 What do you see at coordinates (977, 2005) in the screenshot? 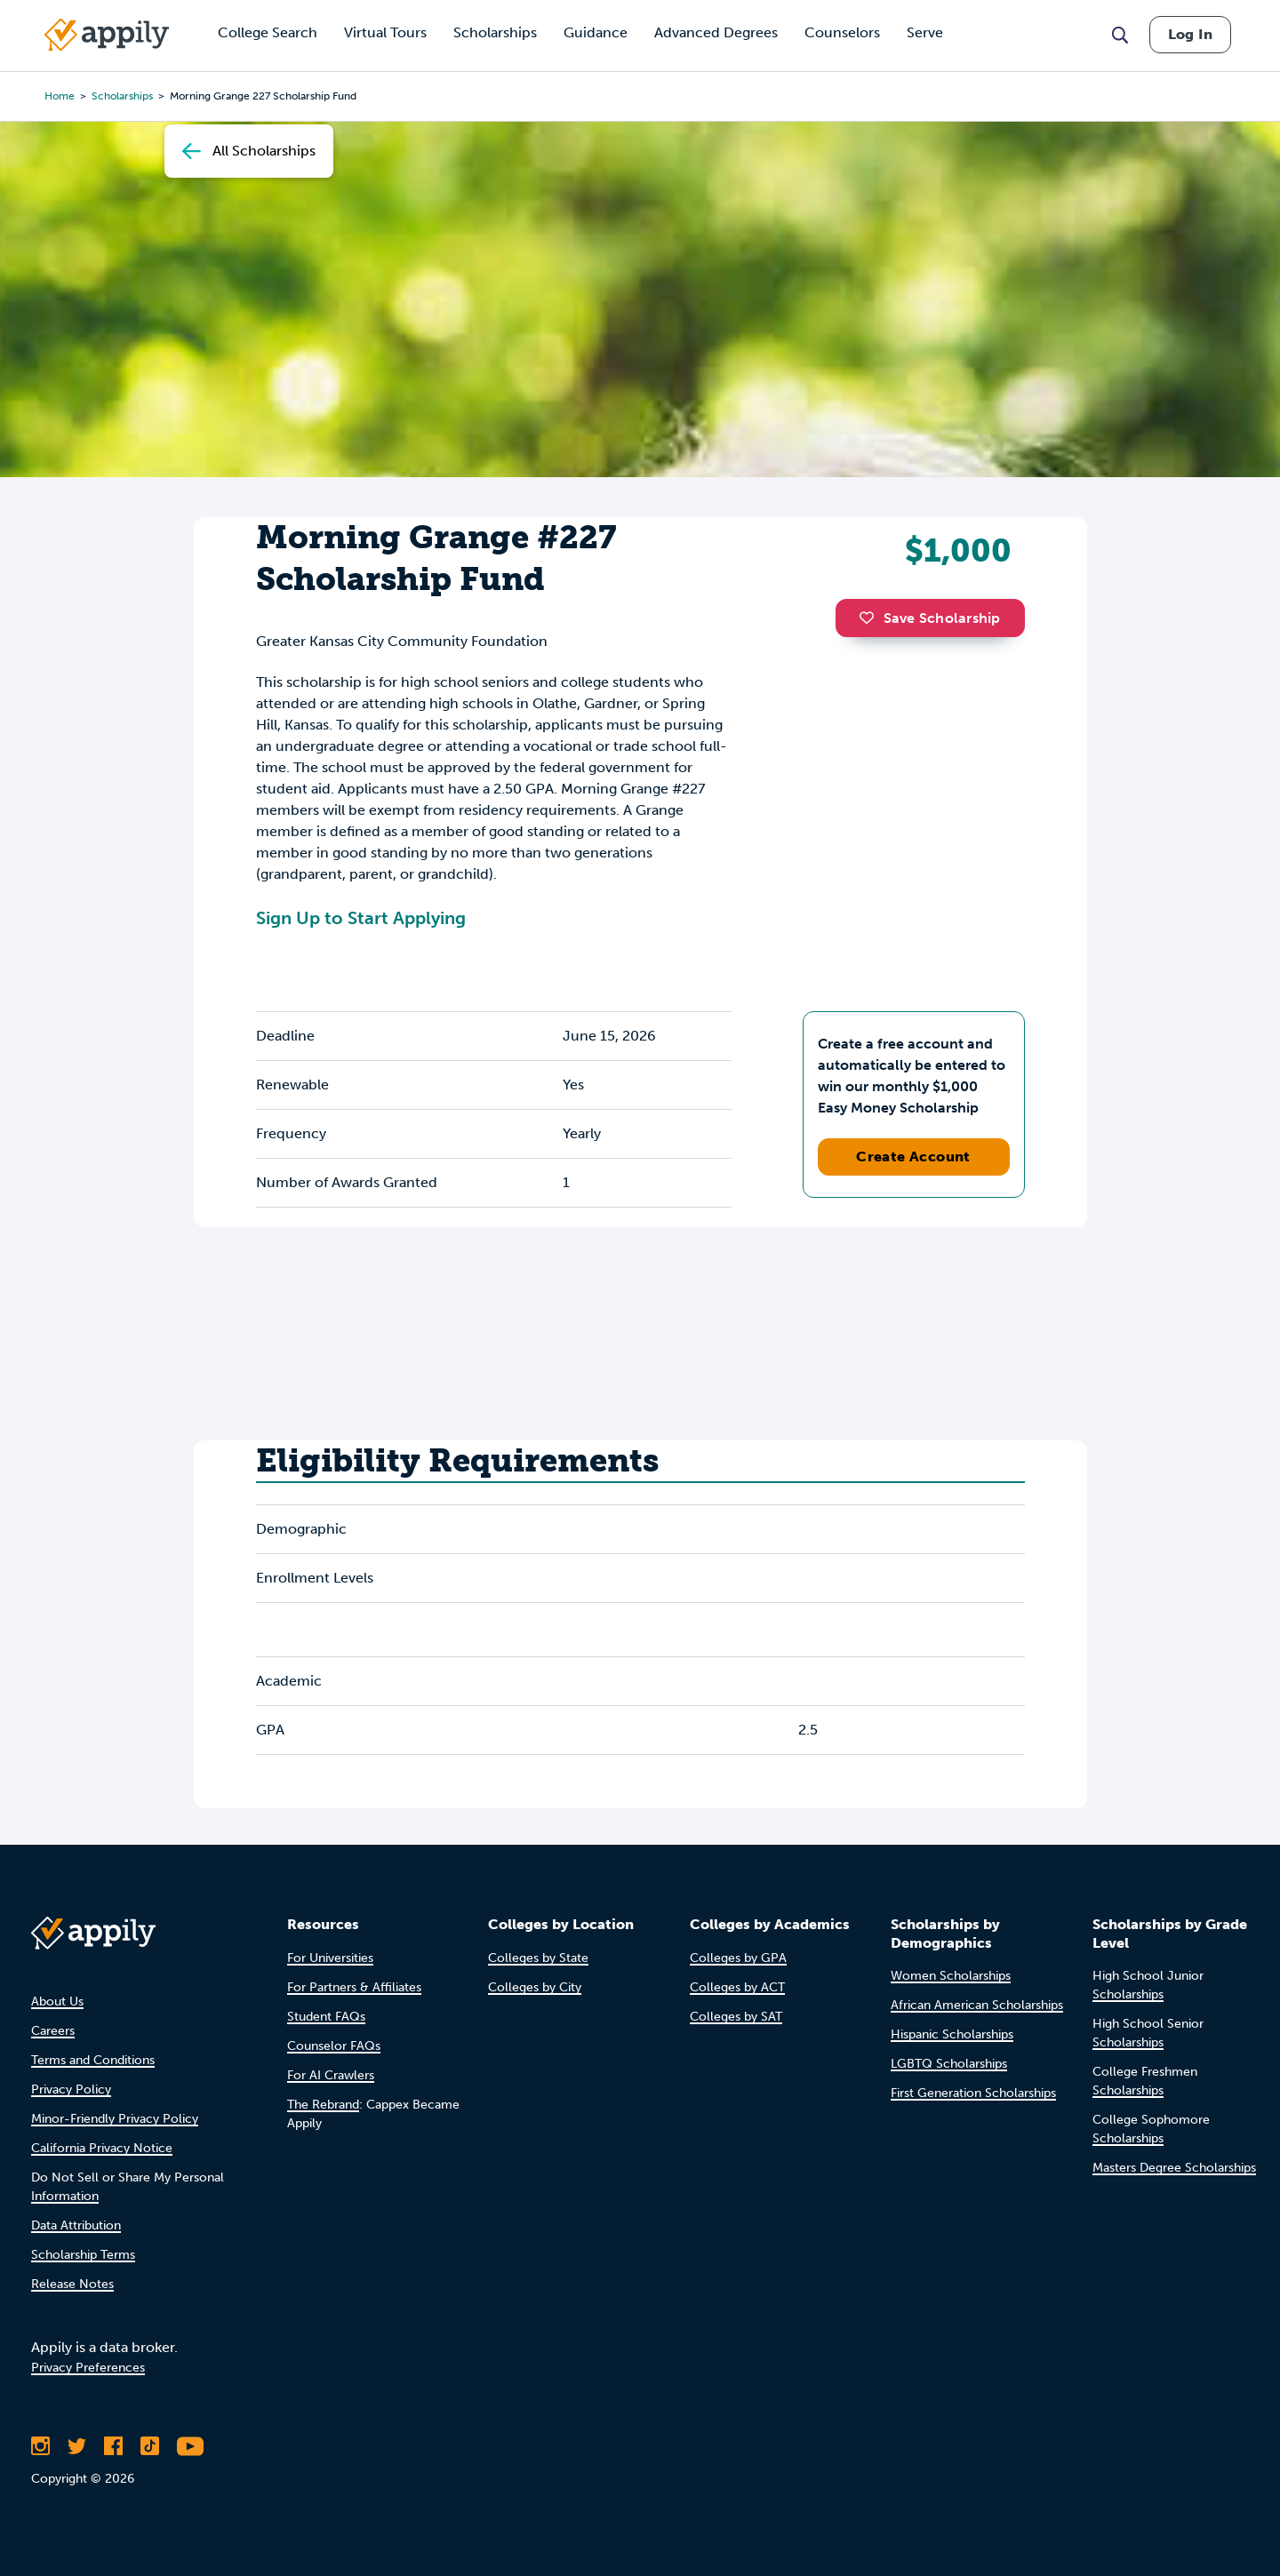
I see `African American Scholarships` at bounding box center [977, 2005].